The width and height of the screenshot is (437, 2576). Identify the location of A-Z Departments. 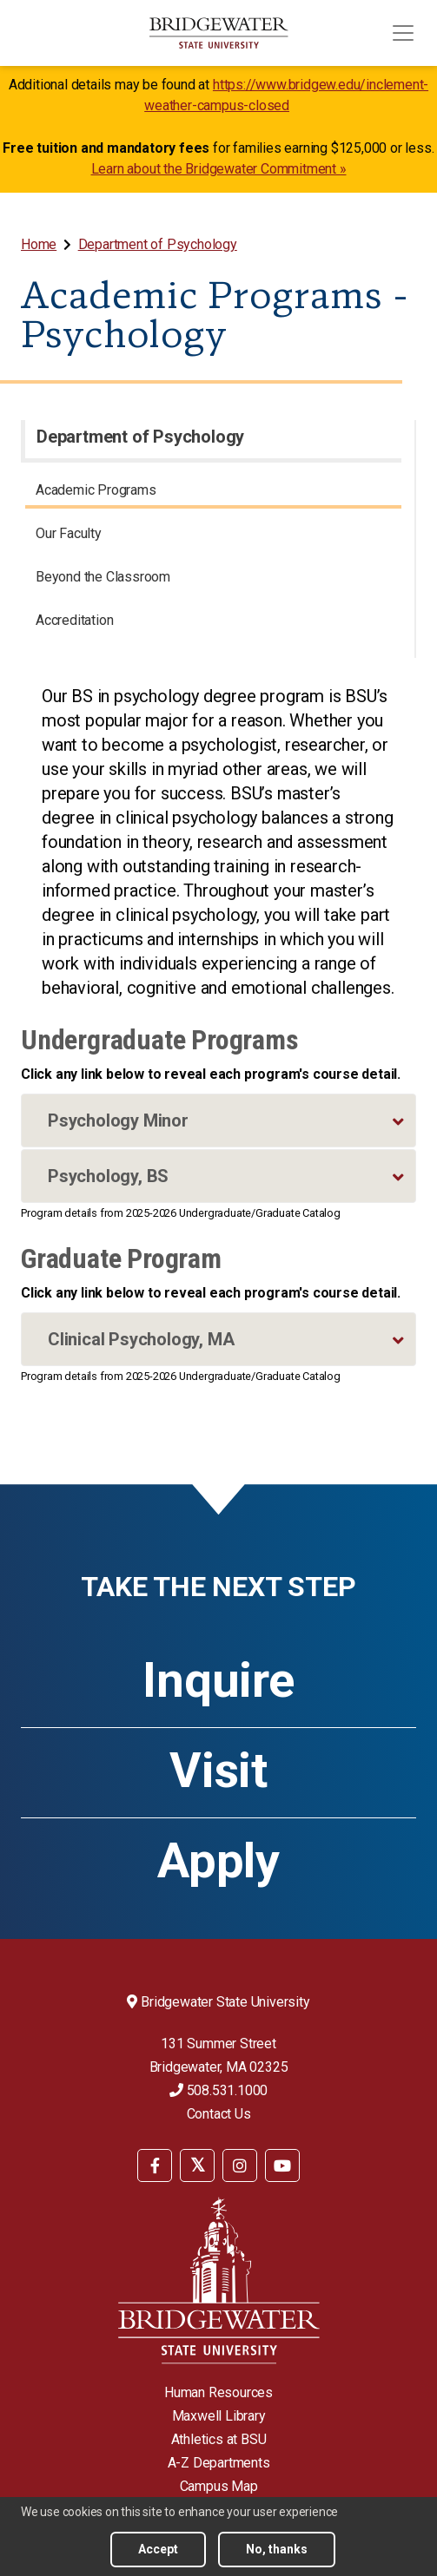
(219, 2462).